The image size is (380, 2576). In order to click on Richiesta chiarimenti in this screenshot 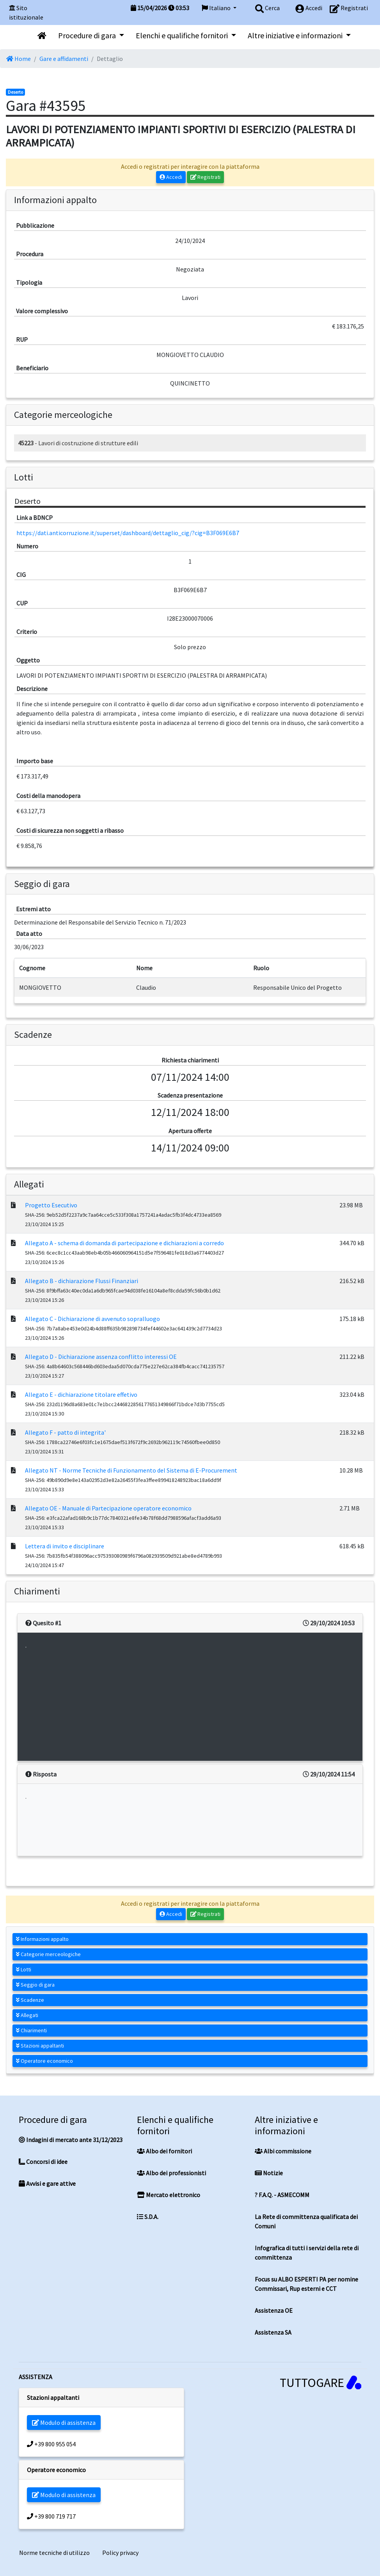, I will do `click(190, 1060)`.